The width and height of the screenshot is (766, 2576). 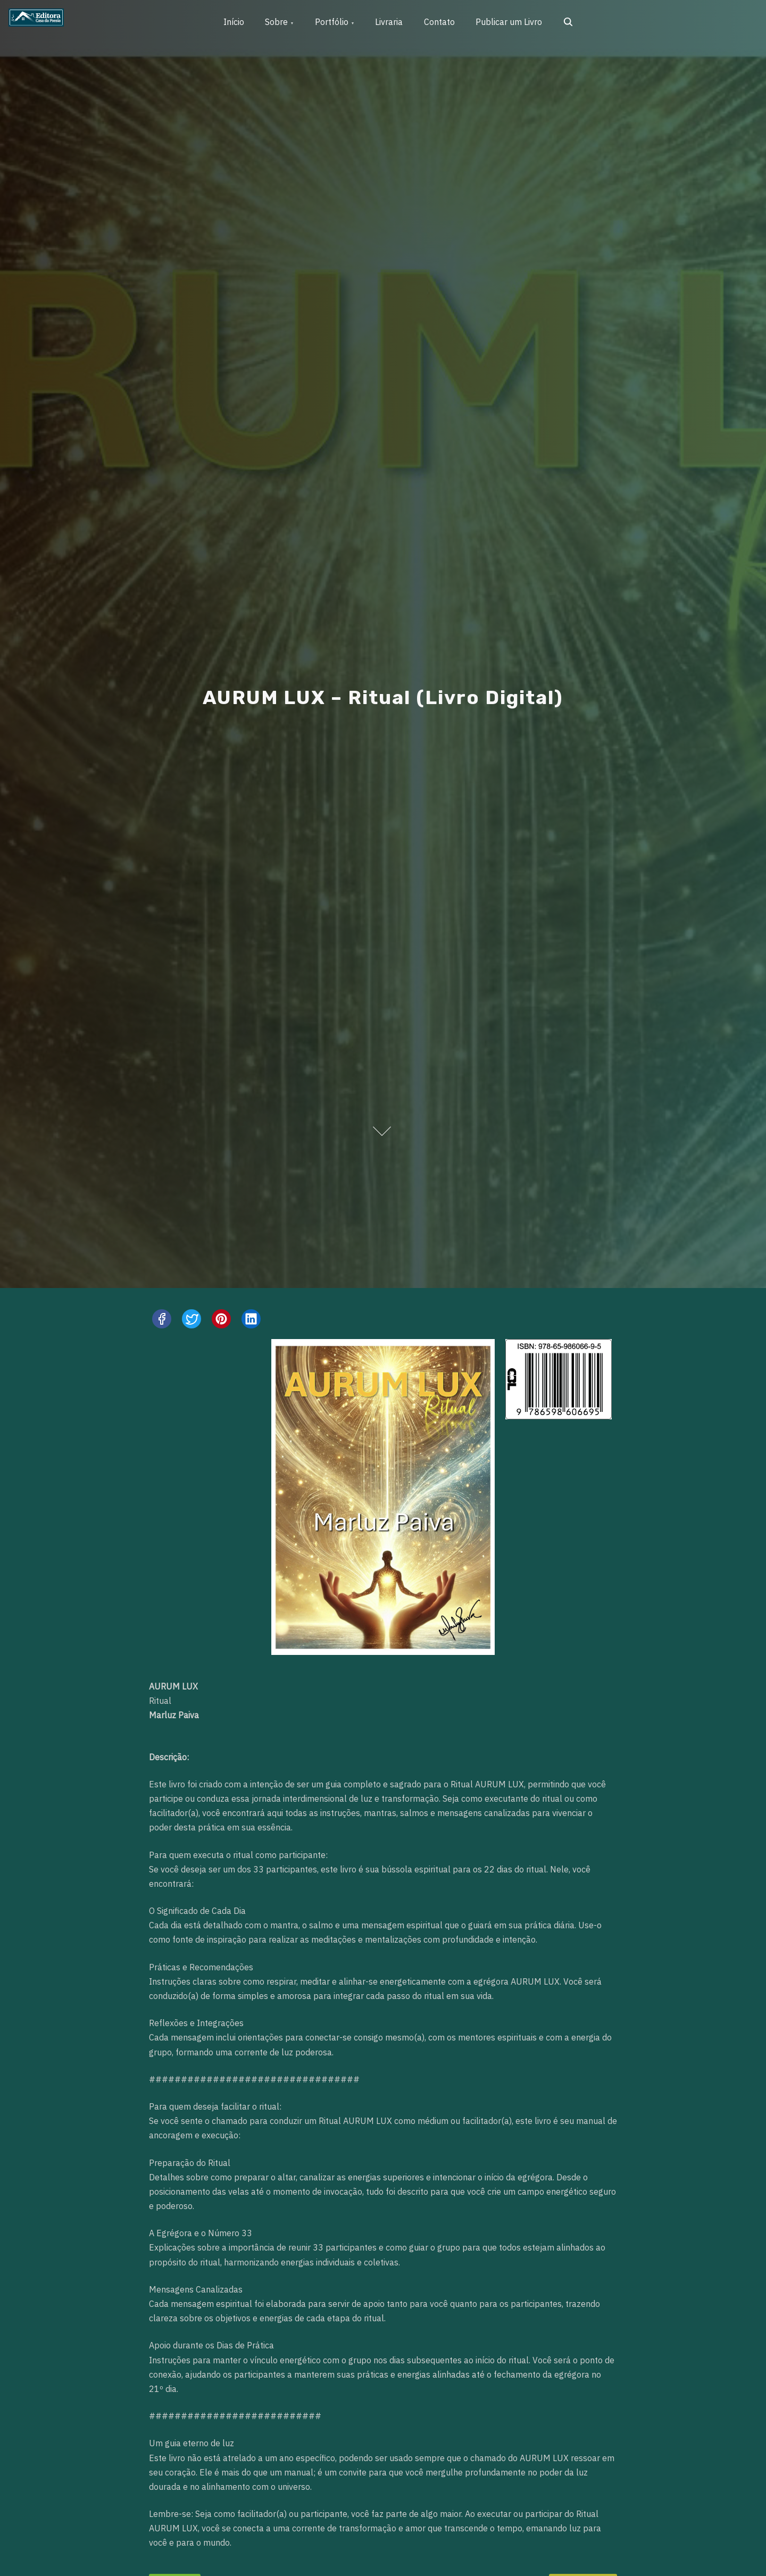 I want to click on Sobre, so click(x=276, y=21).